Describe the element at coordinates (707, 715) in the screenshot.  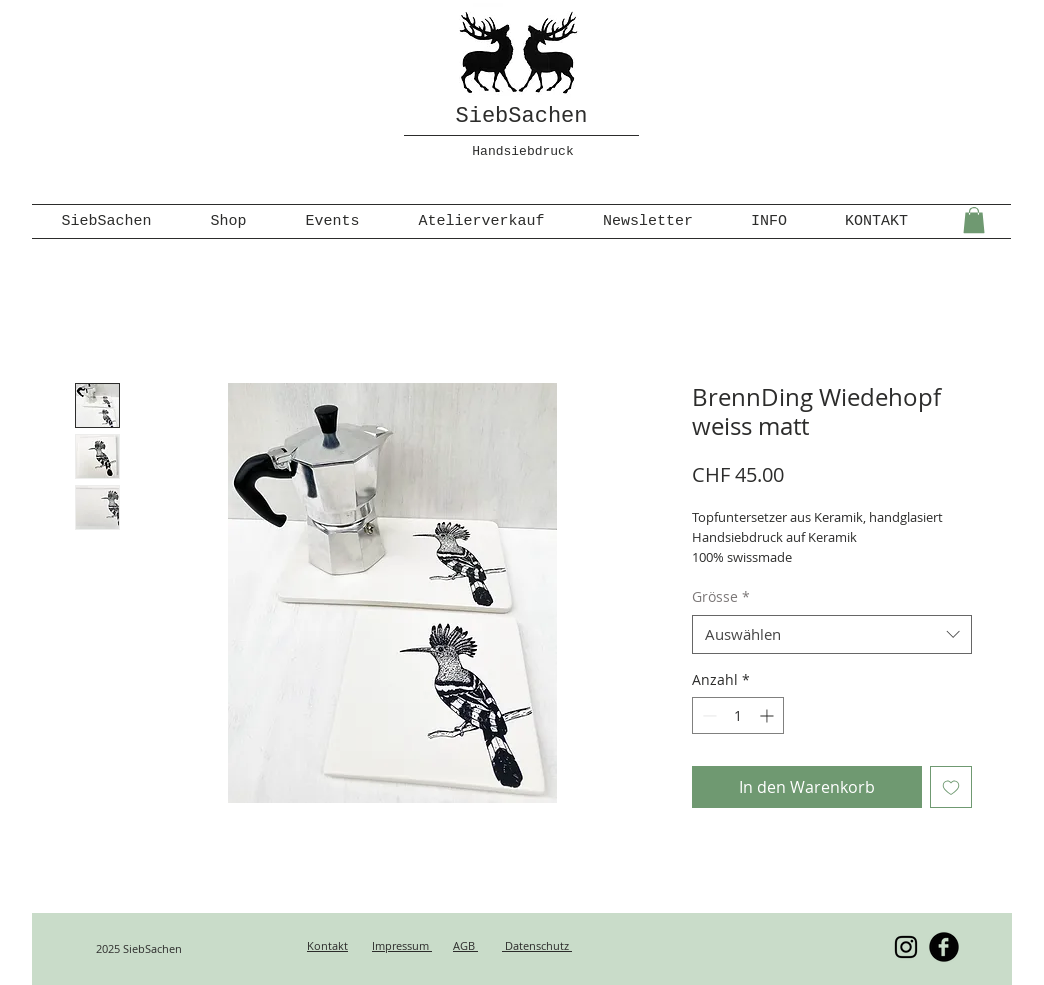
I see `[Decrement]` at that location.